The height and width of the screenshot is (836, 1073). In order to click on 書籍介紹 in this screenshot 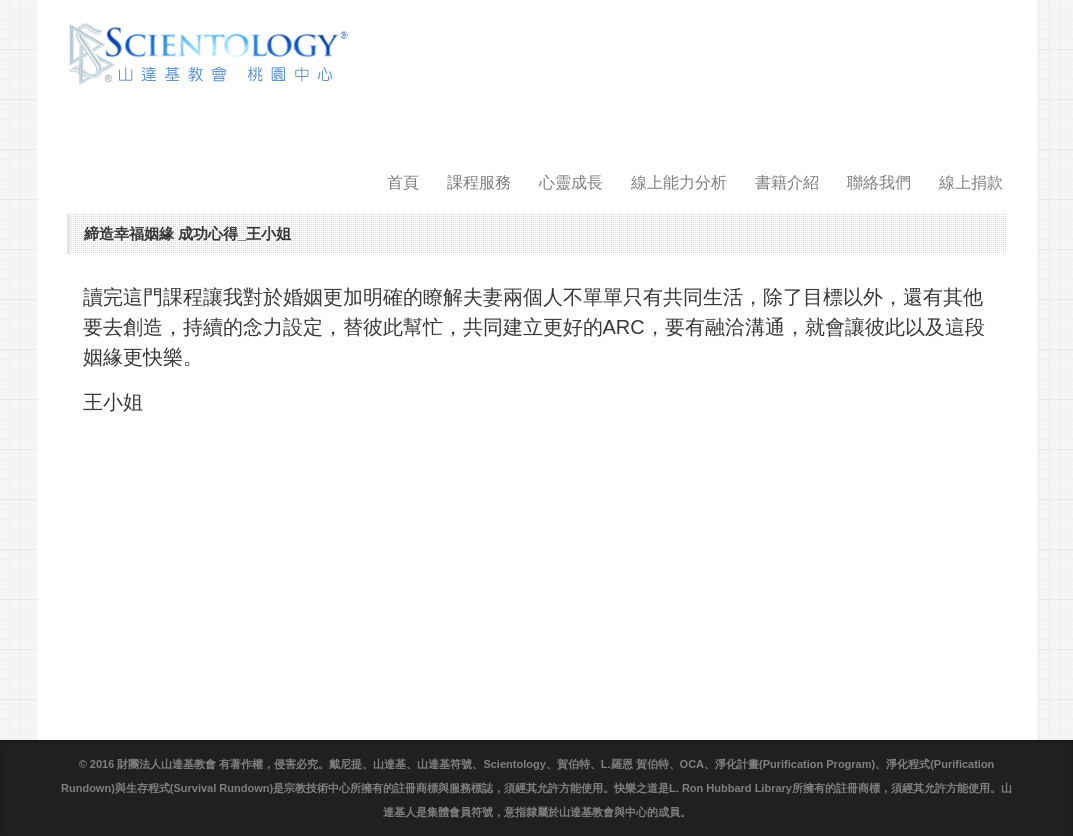, I will do `click(787, 182)`.